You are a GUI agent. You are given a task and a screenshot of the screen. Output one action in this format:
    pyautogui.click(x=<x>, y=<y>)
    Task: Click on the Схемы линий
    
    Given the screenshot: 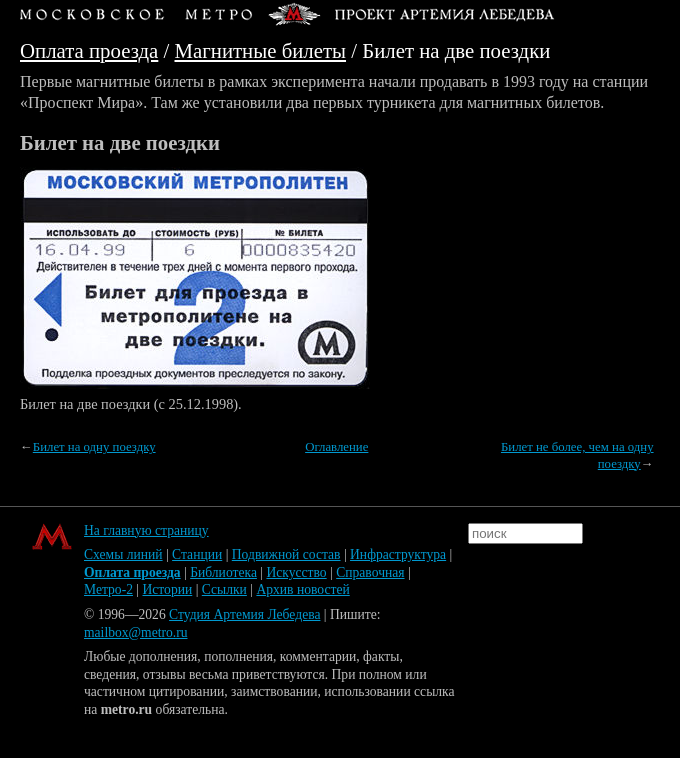 What is the action you would take?
    pyautogui.click(x=123, y=554)
    